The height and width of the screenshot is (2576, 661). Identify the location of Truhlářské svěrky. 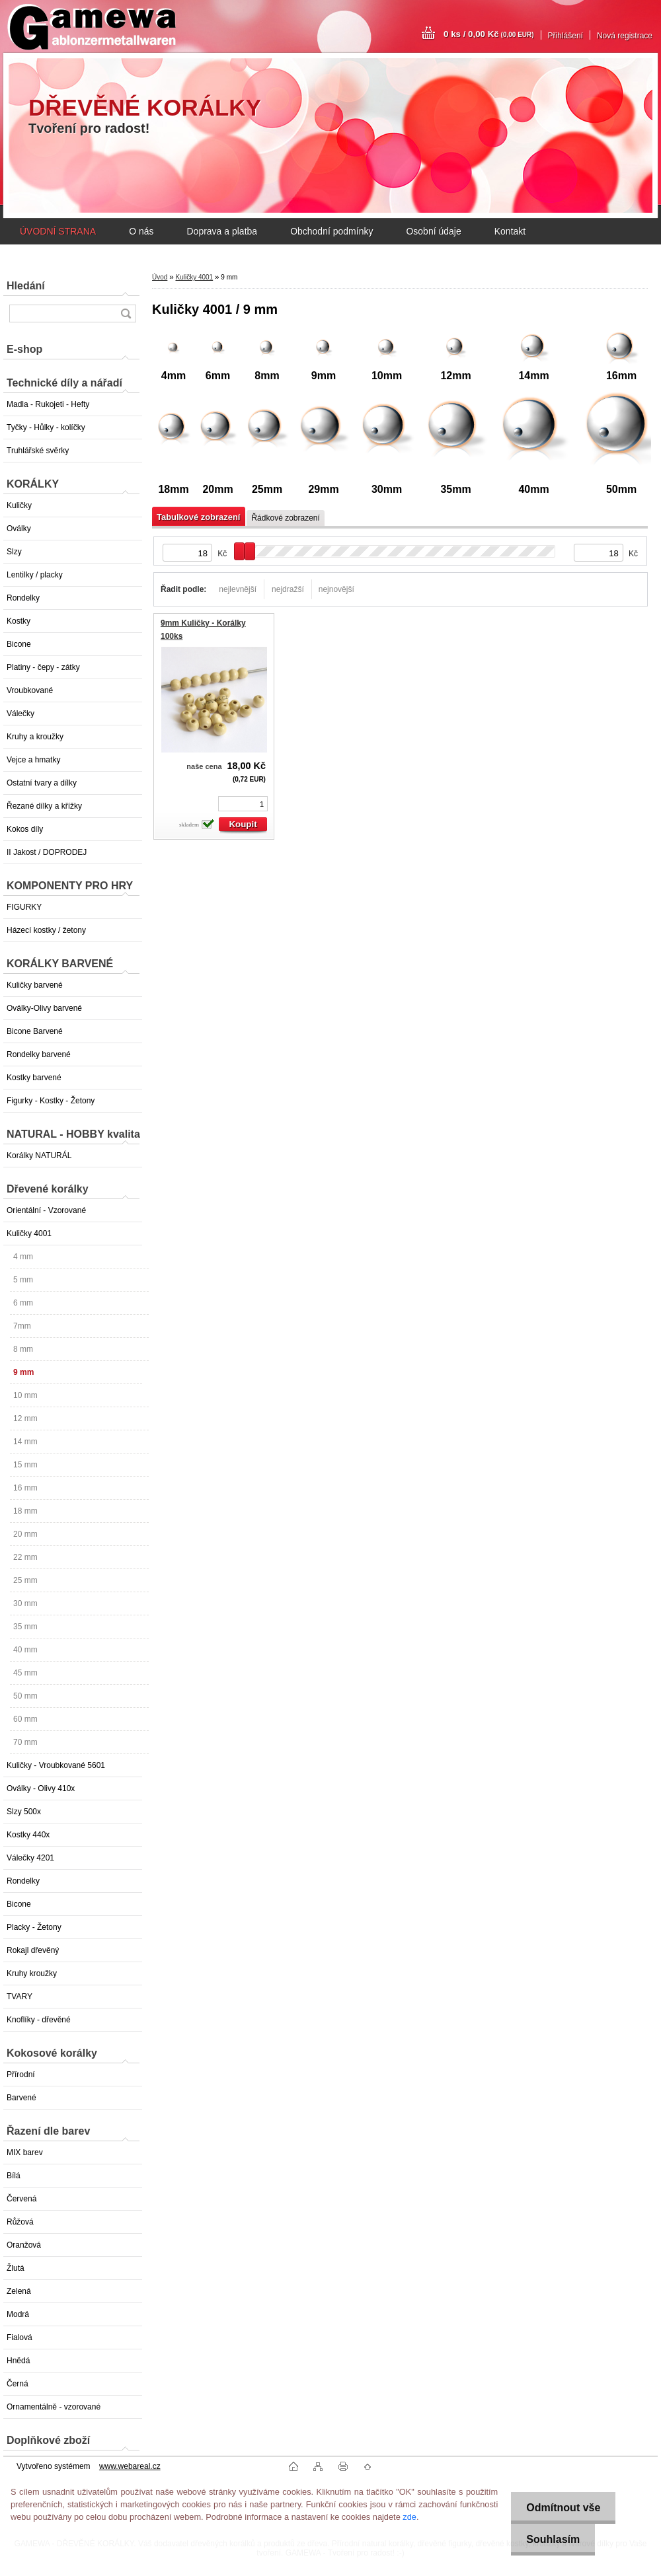
(38, 450).